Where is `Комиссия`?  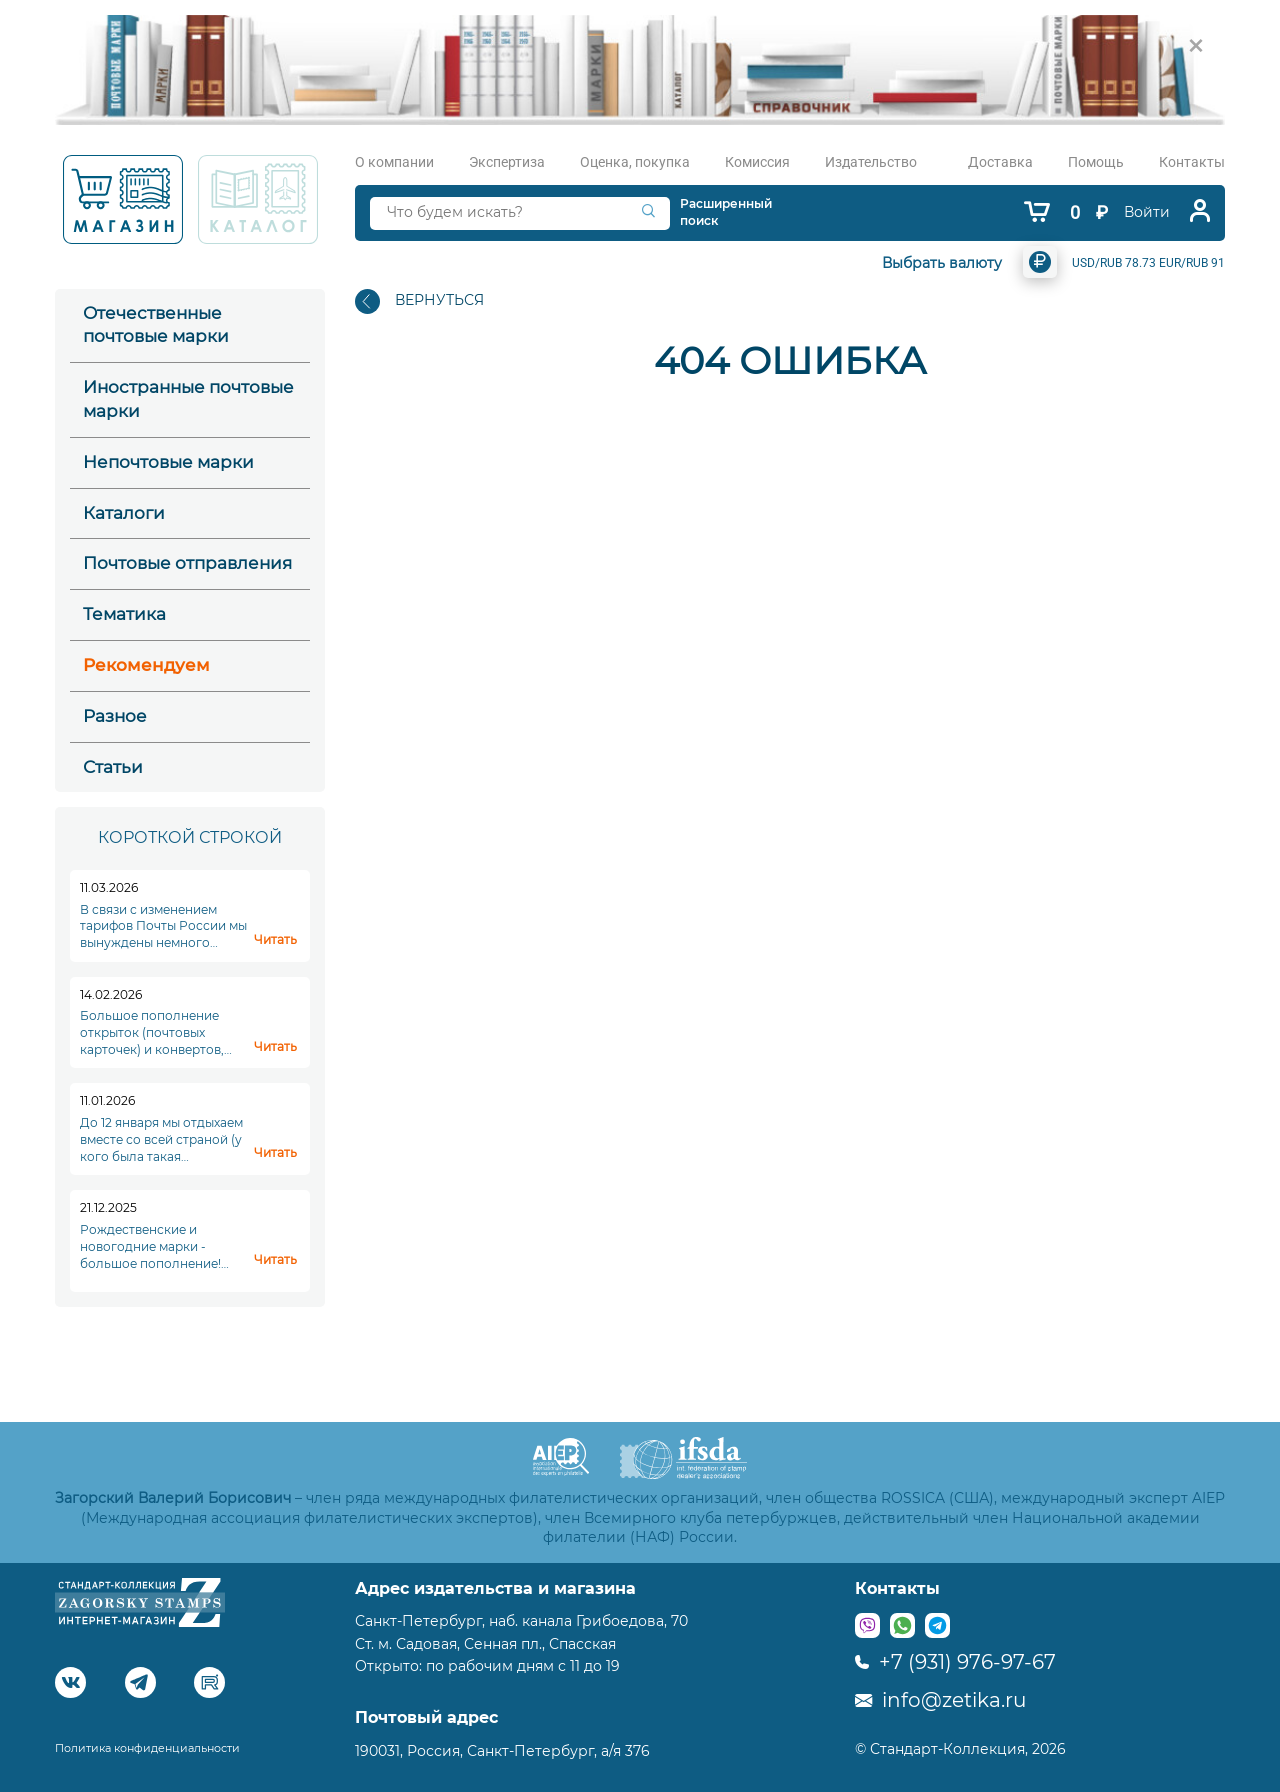
Комиссия is located at coordinates (757, 162).